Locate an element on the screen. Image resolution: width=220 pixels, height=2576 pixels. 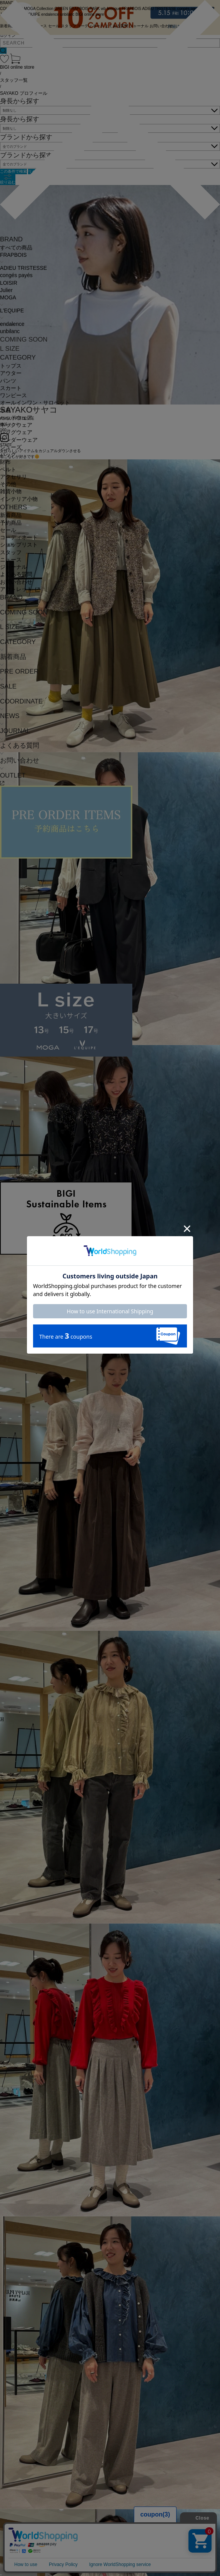
お問い合わせ is located at coordinates (16, 582).